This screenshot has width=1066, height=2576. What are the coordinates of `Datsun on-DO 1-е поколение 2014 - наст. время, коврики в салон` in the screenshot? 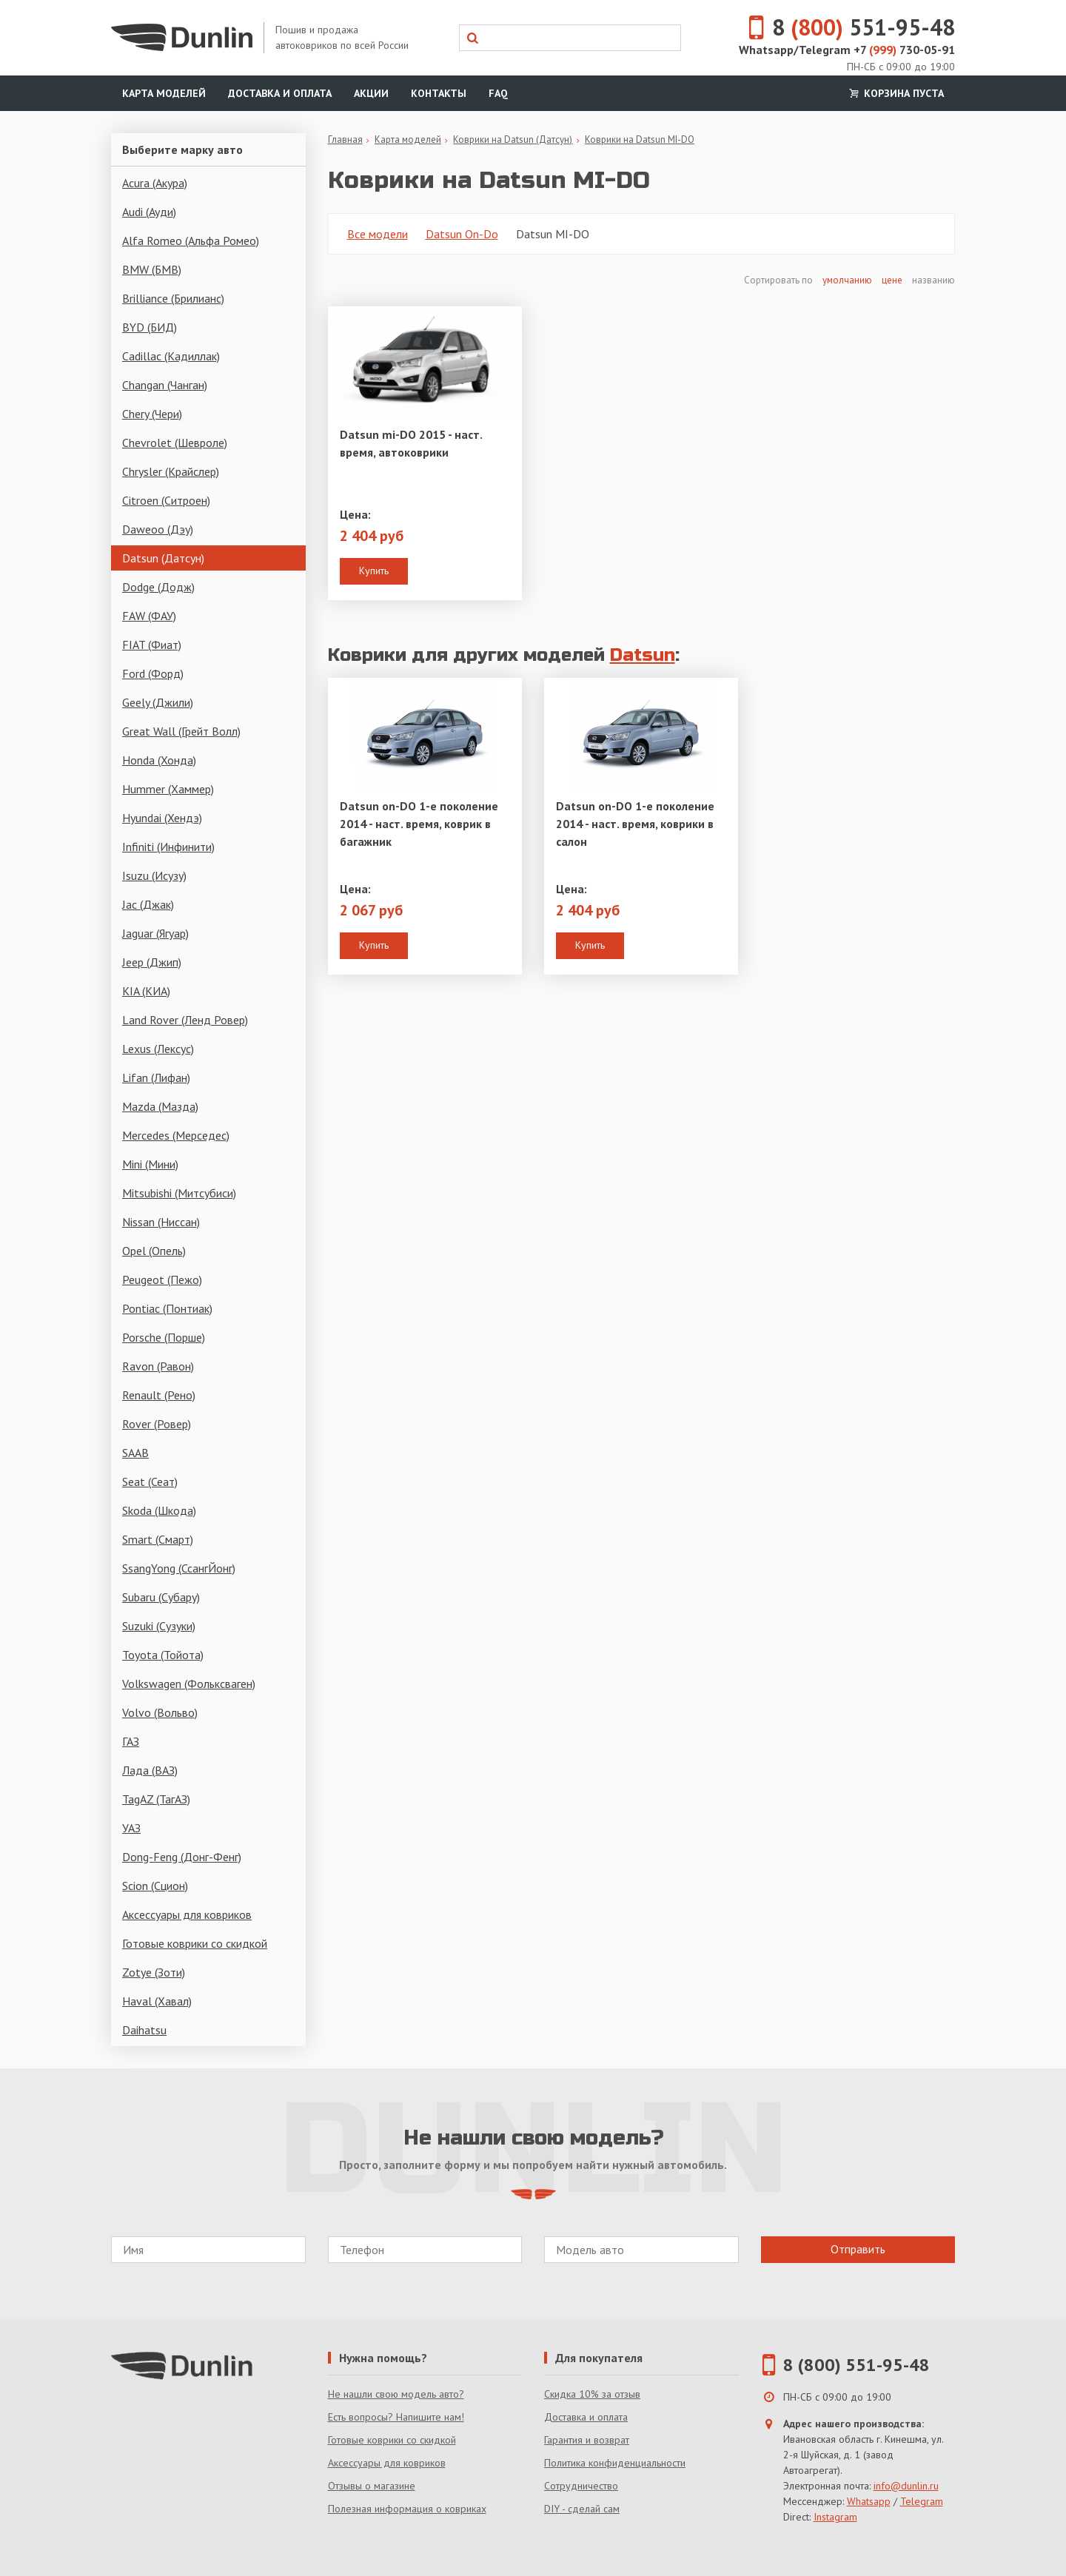 It's located at (635, 823).